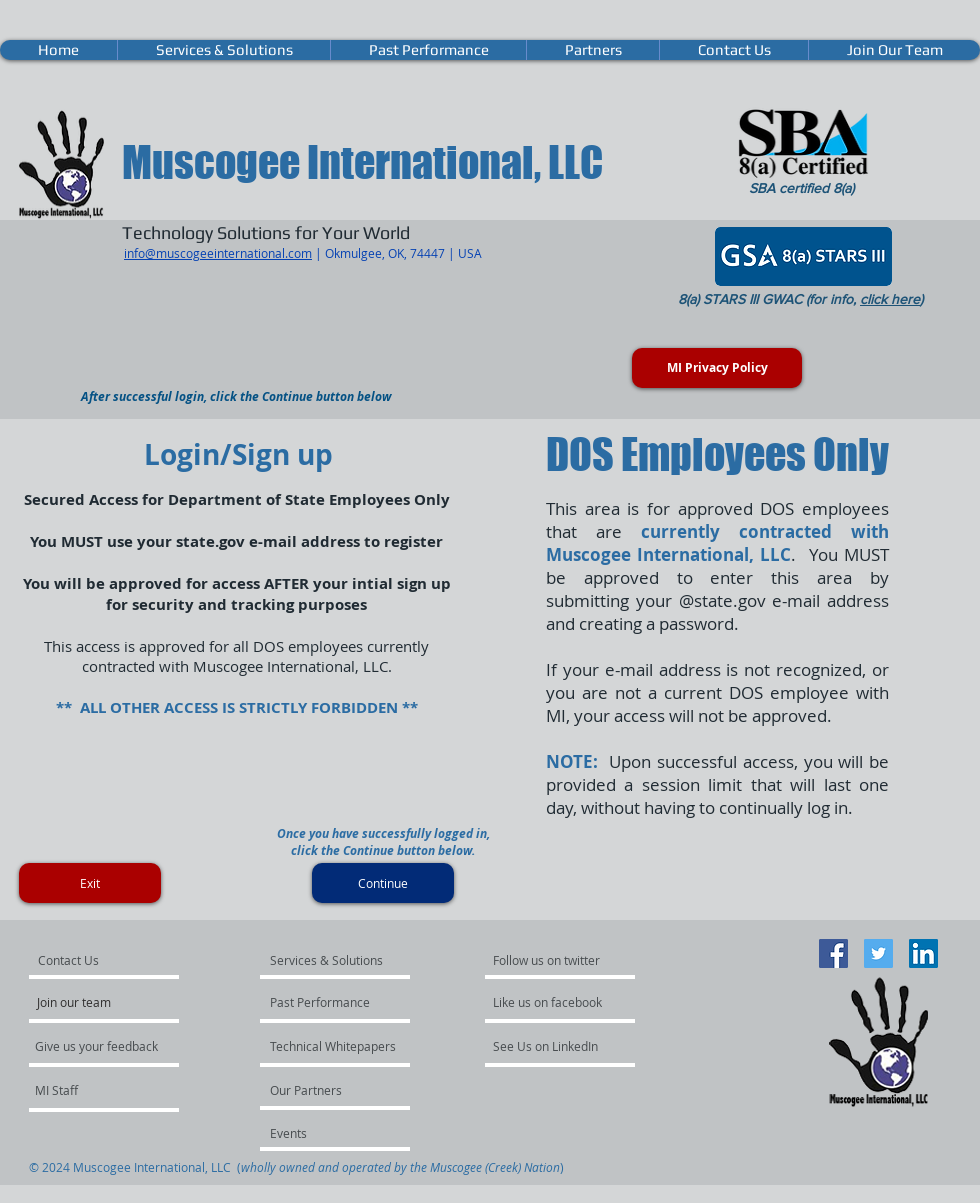 The height and width of the screenshot is (1203, 980). What do you see at coordinates (717, 368) in the screenshot?
I see `[MI Privacy Policy]` at bounding box center [717, 368].